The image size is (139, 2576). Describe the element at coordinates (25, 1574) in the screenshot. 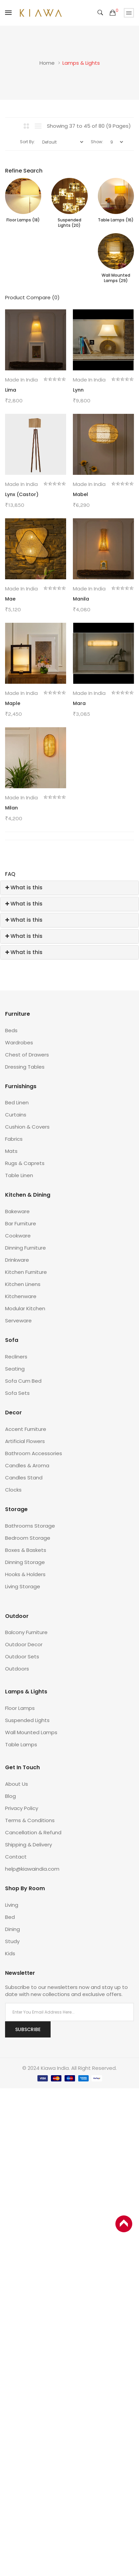

I see `Hooks & Holders` at that location.